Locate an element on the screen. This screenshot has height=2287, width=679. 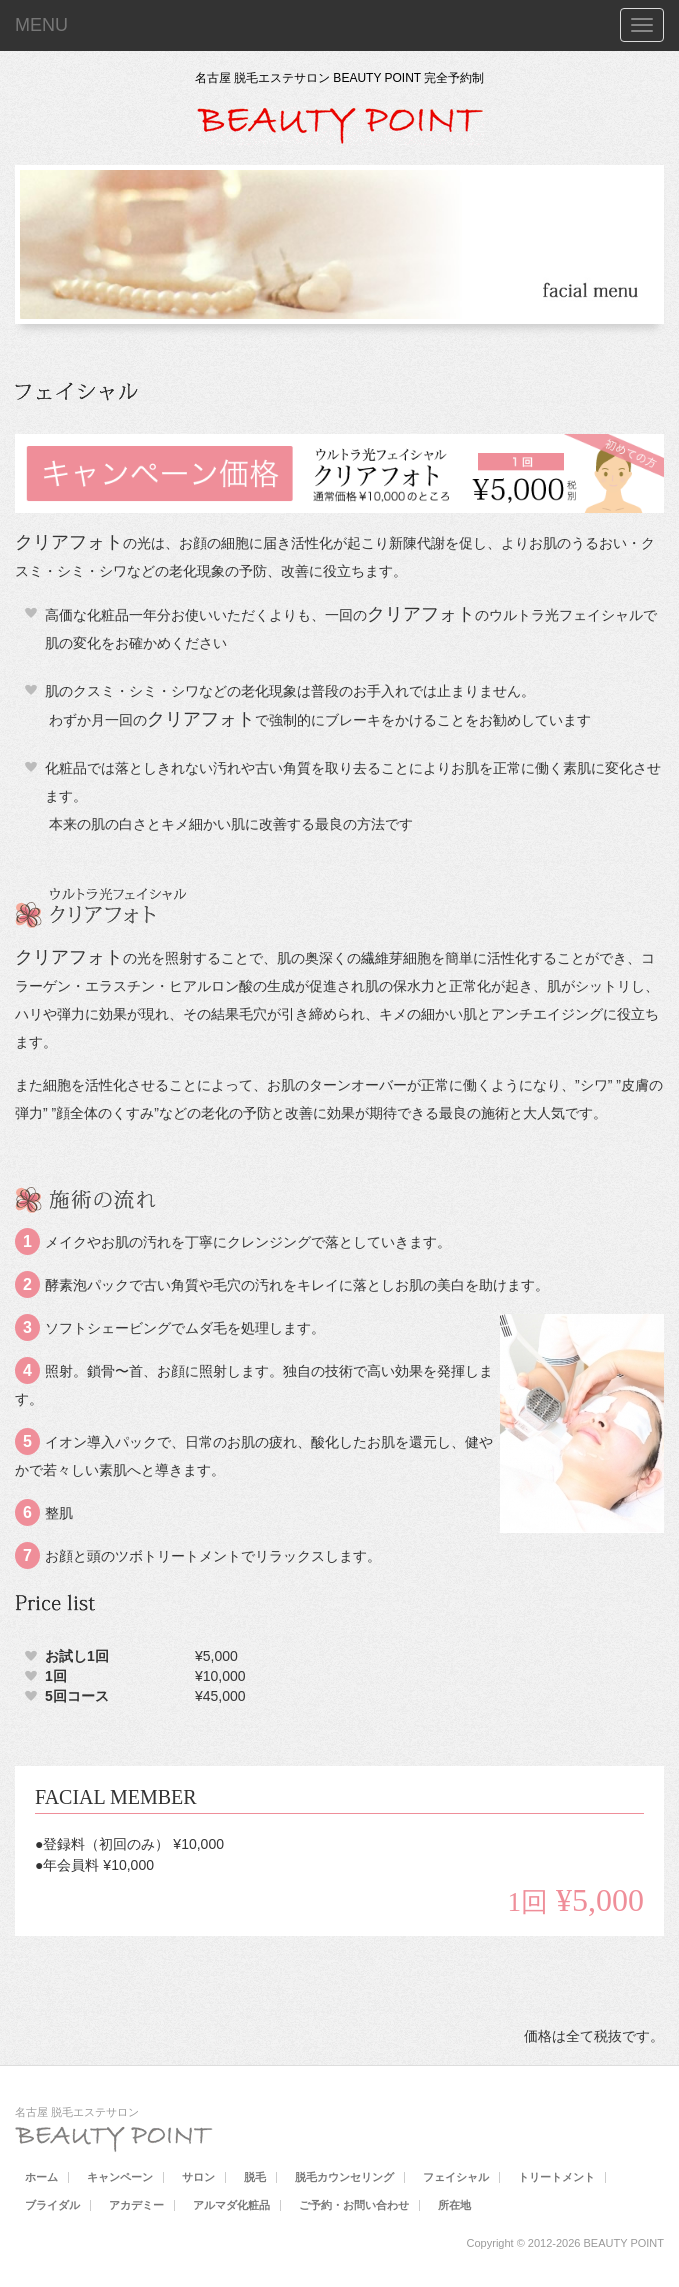
ご予約・お問い合わせ is located at coordinates (354, 2205).